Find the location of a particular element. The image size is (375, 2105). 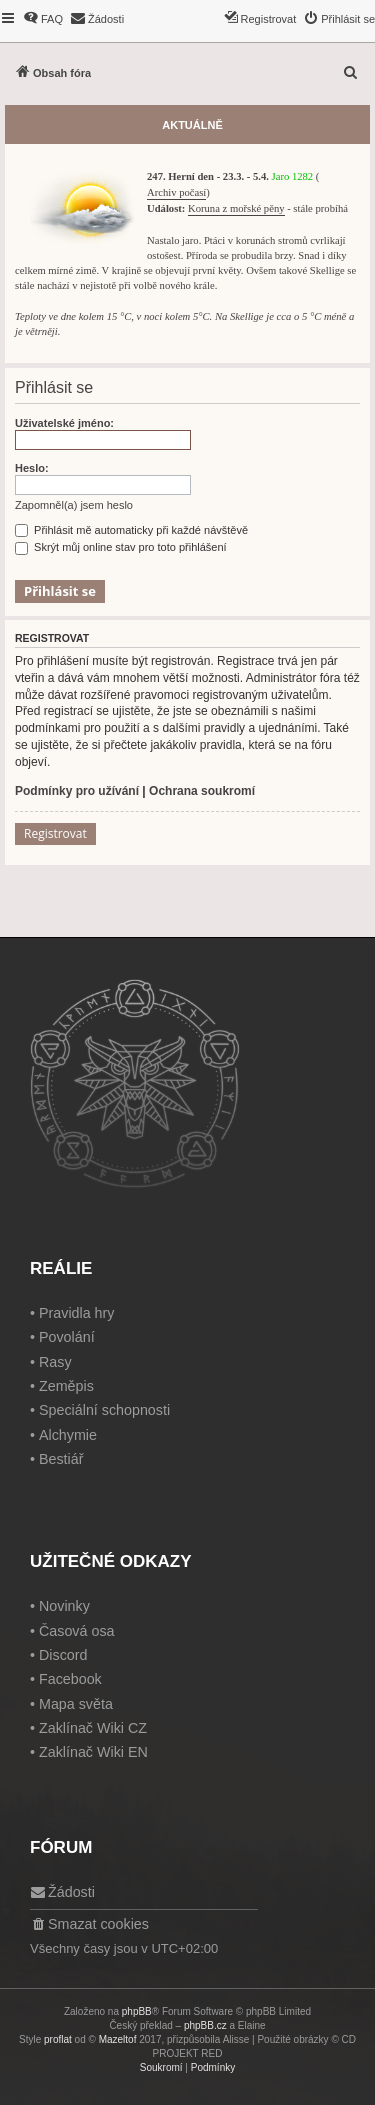

Registrovat is located at coordinates (55, 833).